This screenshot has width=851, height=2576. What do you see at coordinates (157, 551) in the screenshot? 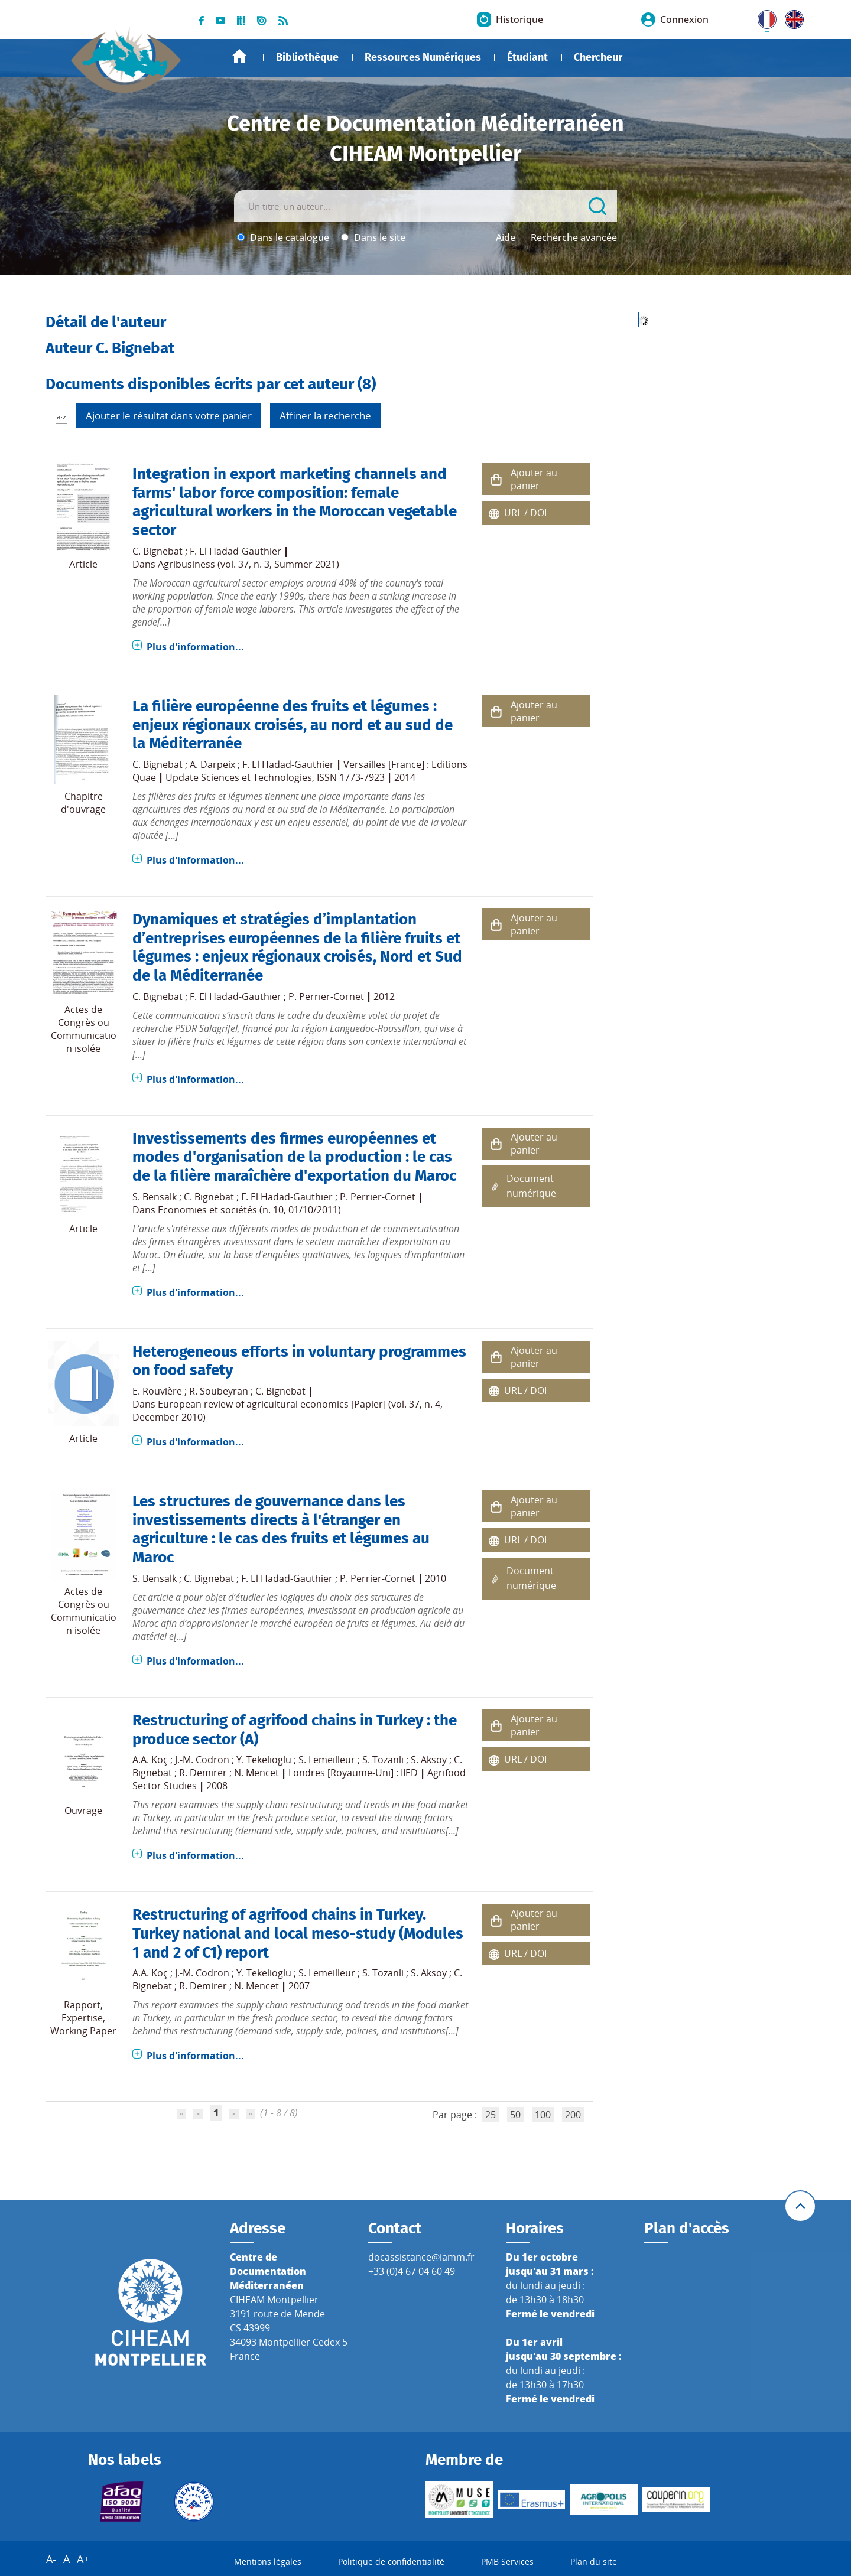
I see `C. Bignebat` at bounding box center [157, 551].